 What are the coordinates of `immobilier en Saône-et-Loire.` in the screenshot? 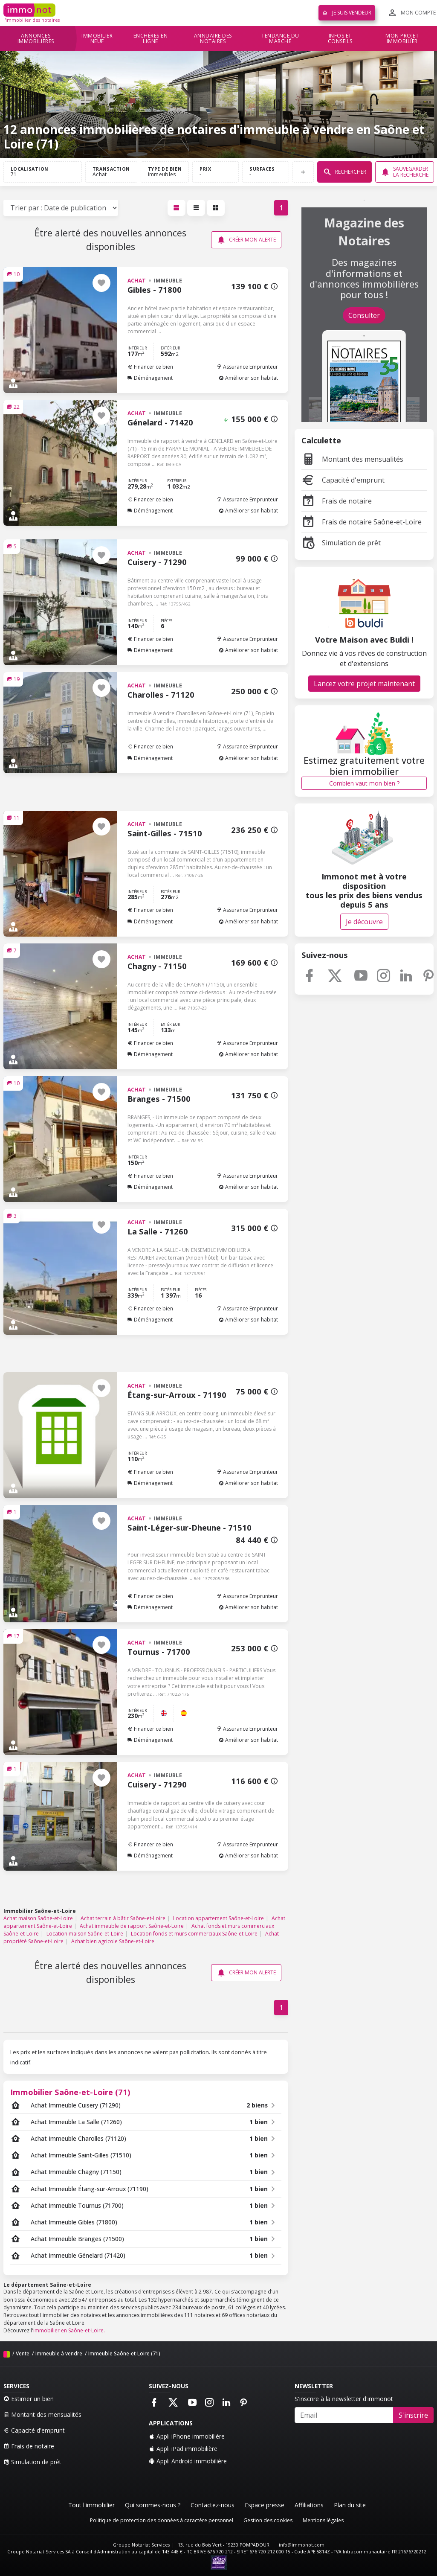 It's located at (69, 2330).